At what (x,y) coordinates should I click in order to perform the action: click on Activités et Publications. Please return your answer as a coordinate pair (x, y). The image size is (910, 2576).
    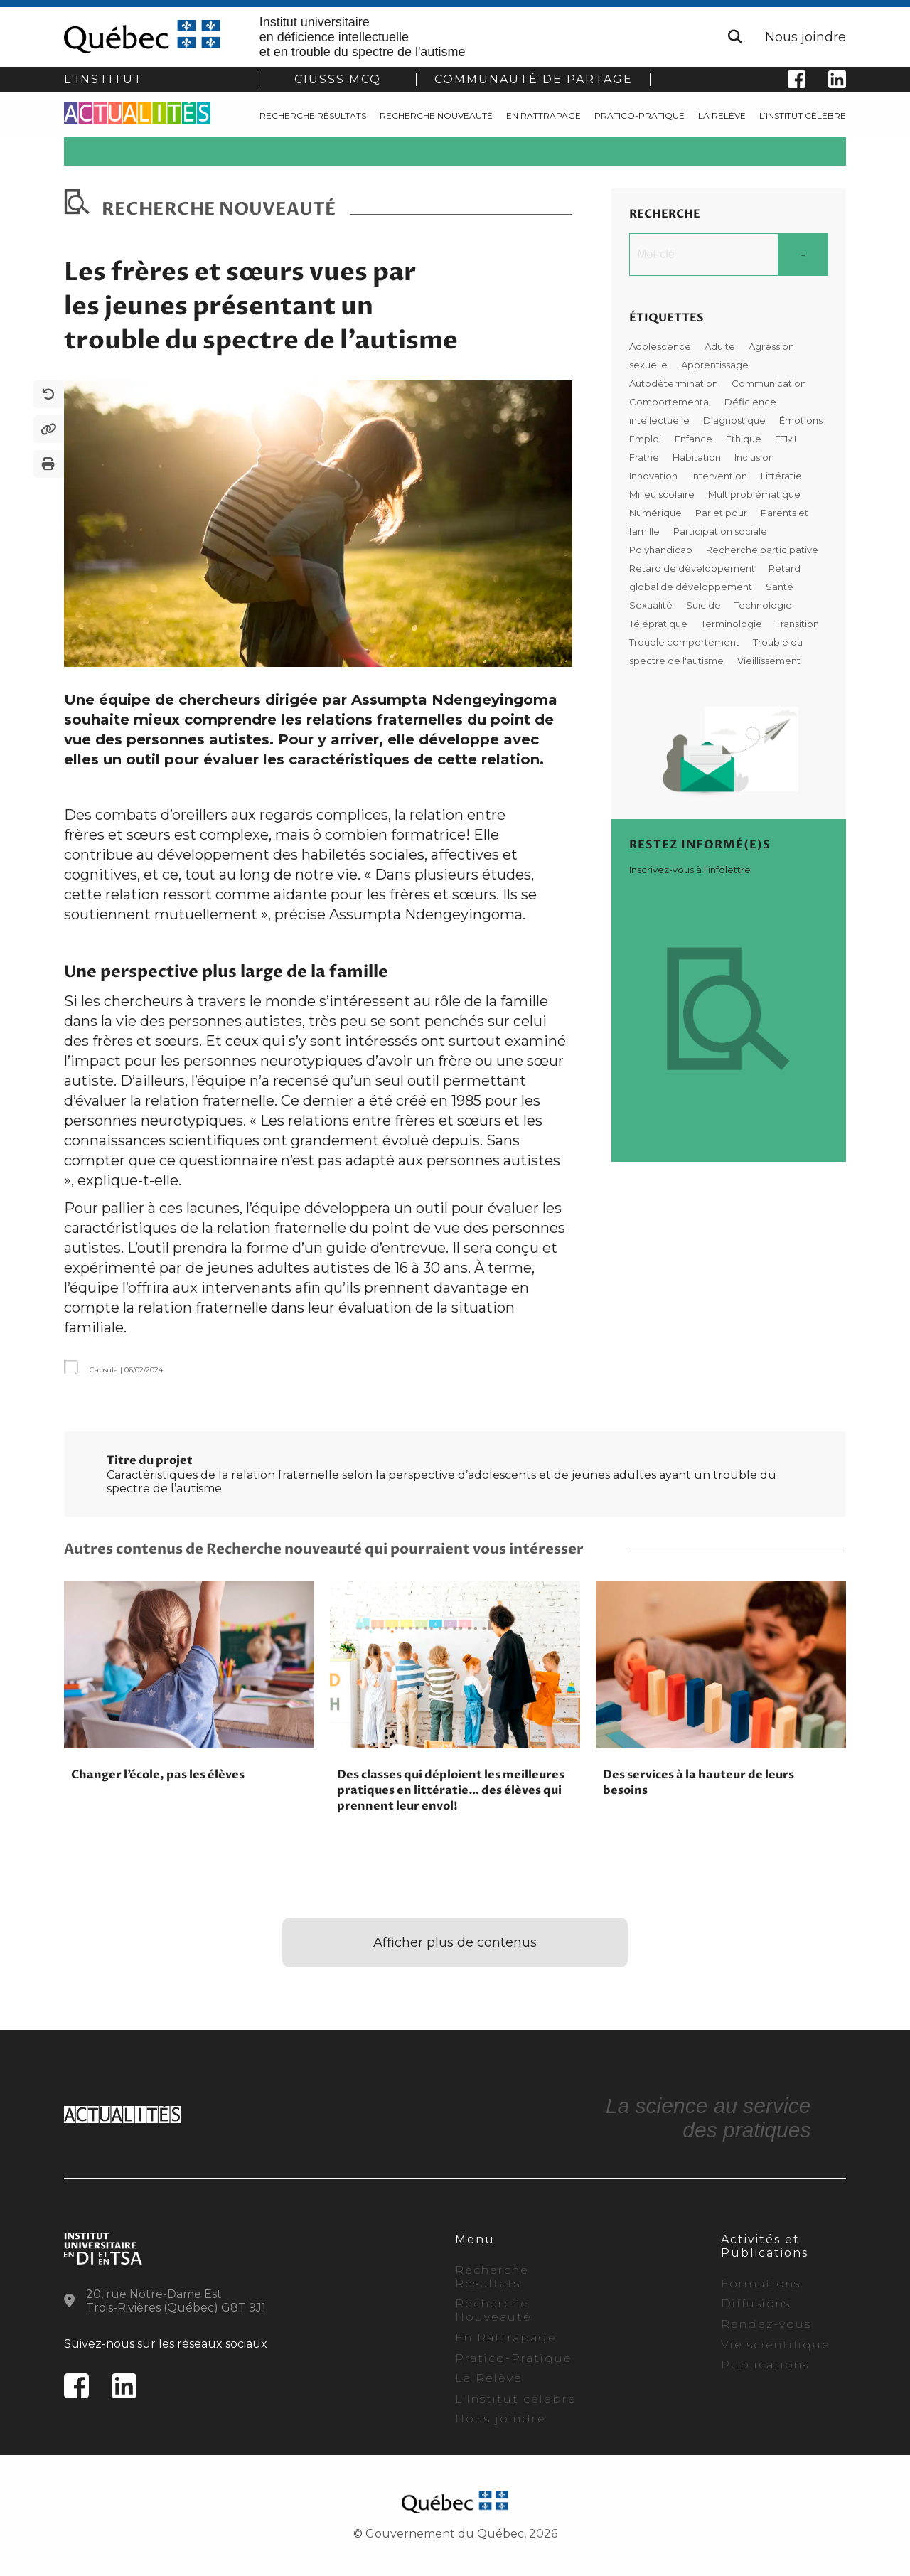
    Looking at the image, I should click on (764, 2246).